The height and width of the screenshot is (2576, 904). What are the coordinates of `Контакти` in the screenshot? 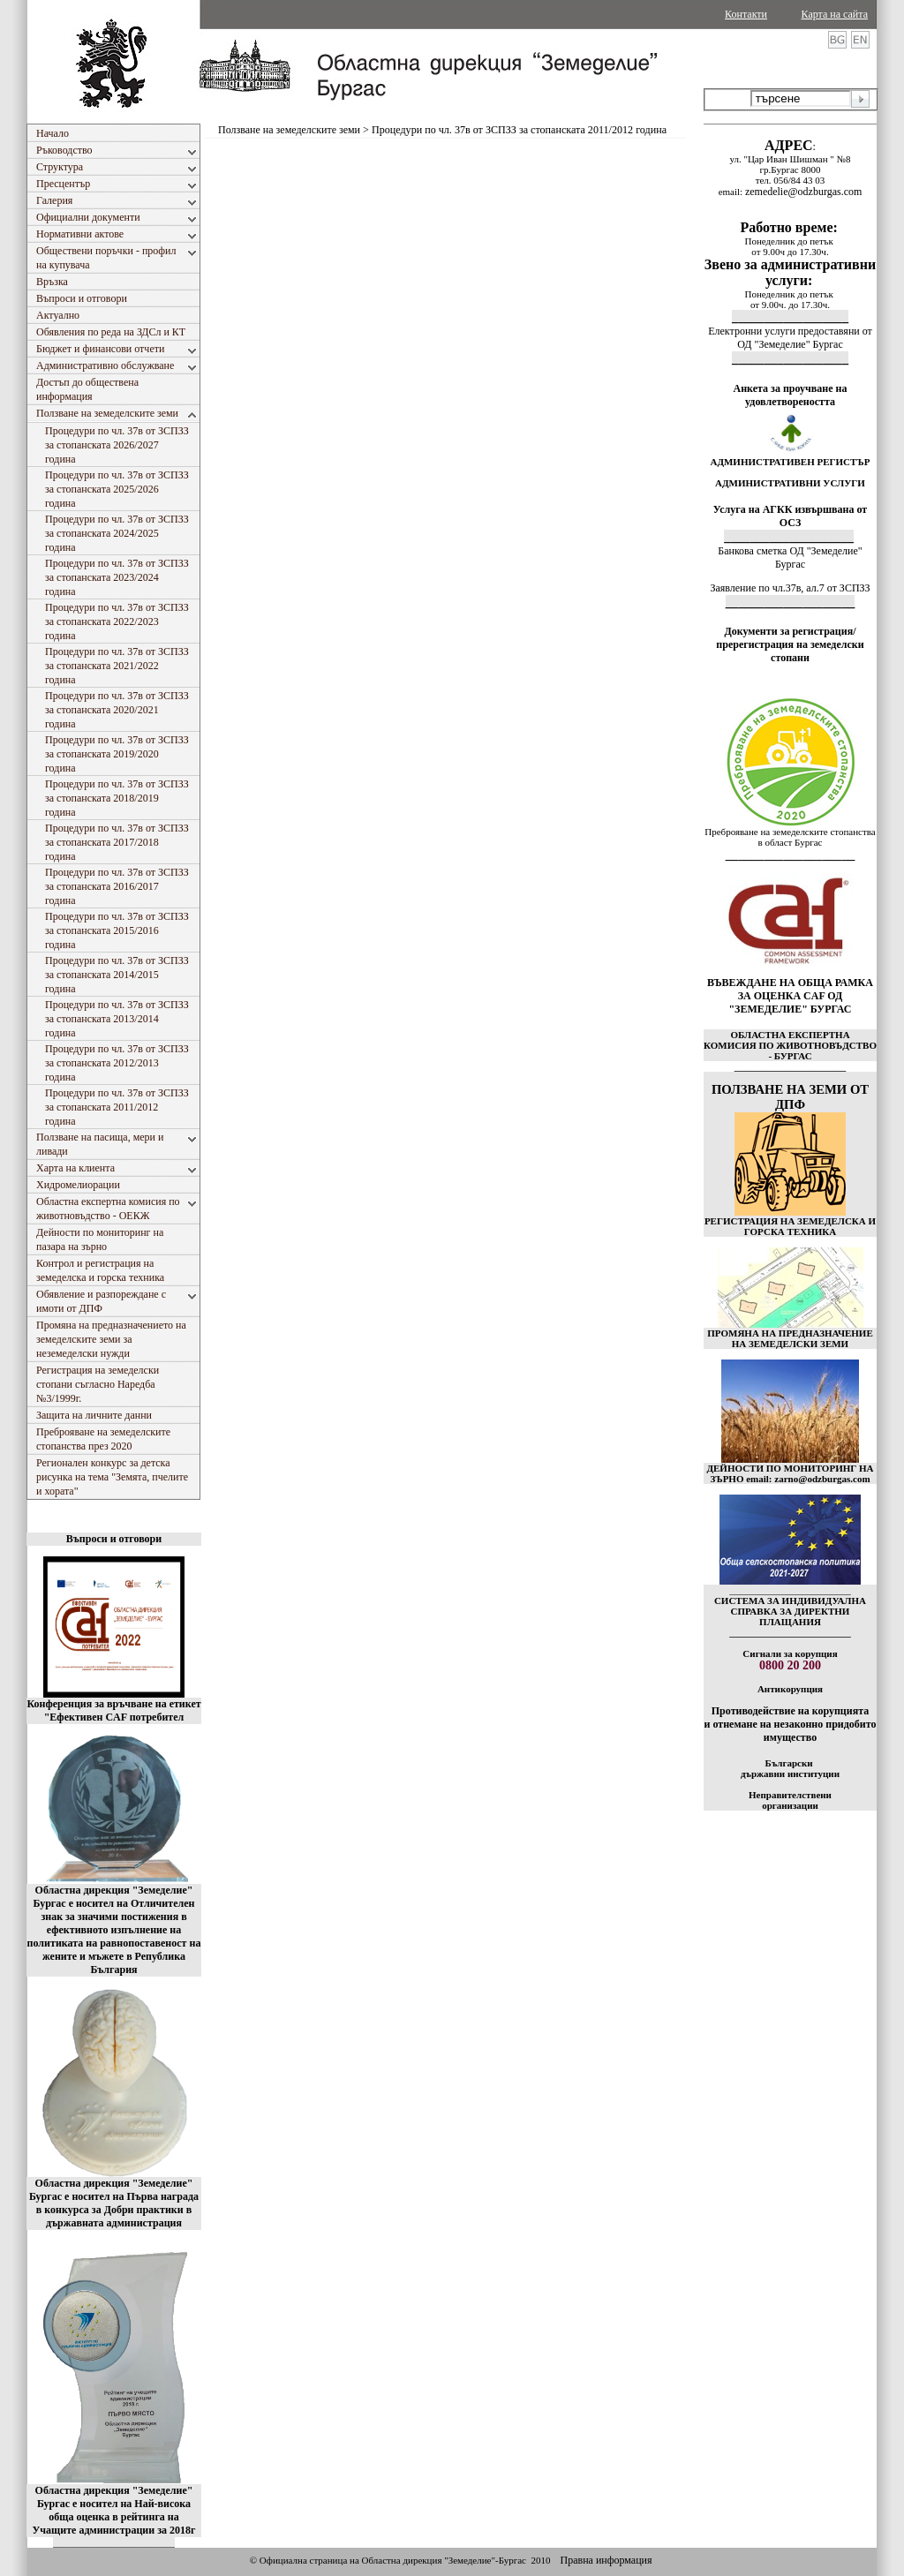 It's located at (746, 14).